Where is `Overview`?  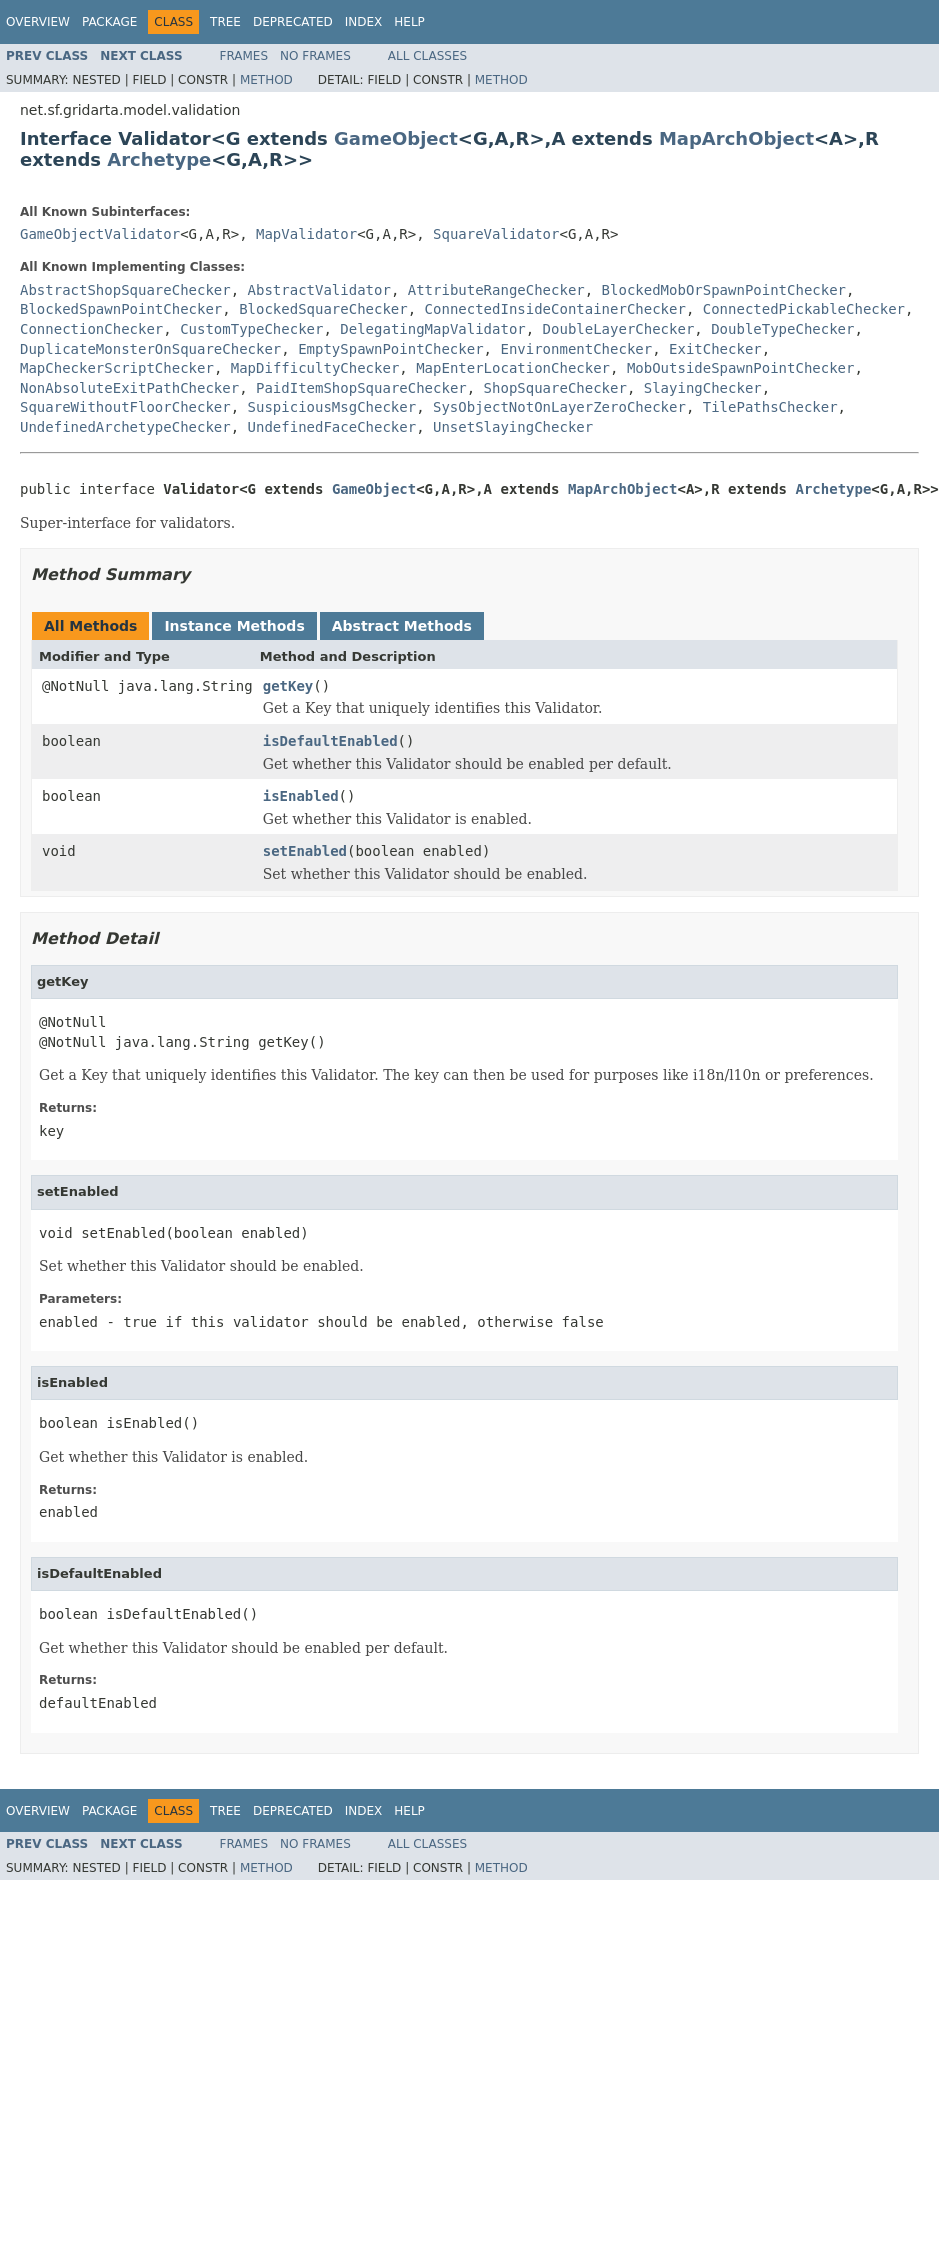
Overview is located at coordinates (38, 22).